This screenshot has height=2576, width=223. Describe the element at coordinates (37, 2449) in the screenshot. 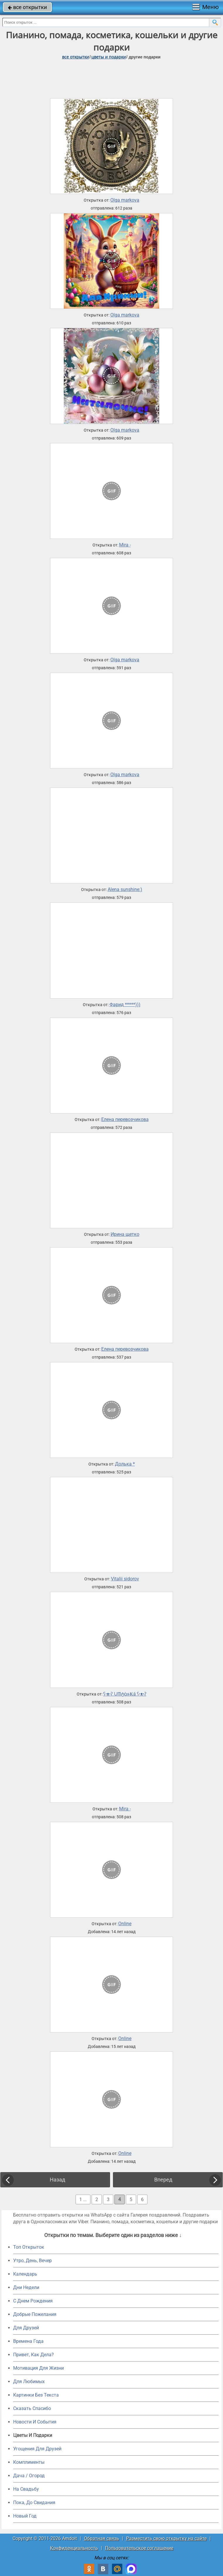

I see `Угощения Для Друзей` at that location.